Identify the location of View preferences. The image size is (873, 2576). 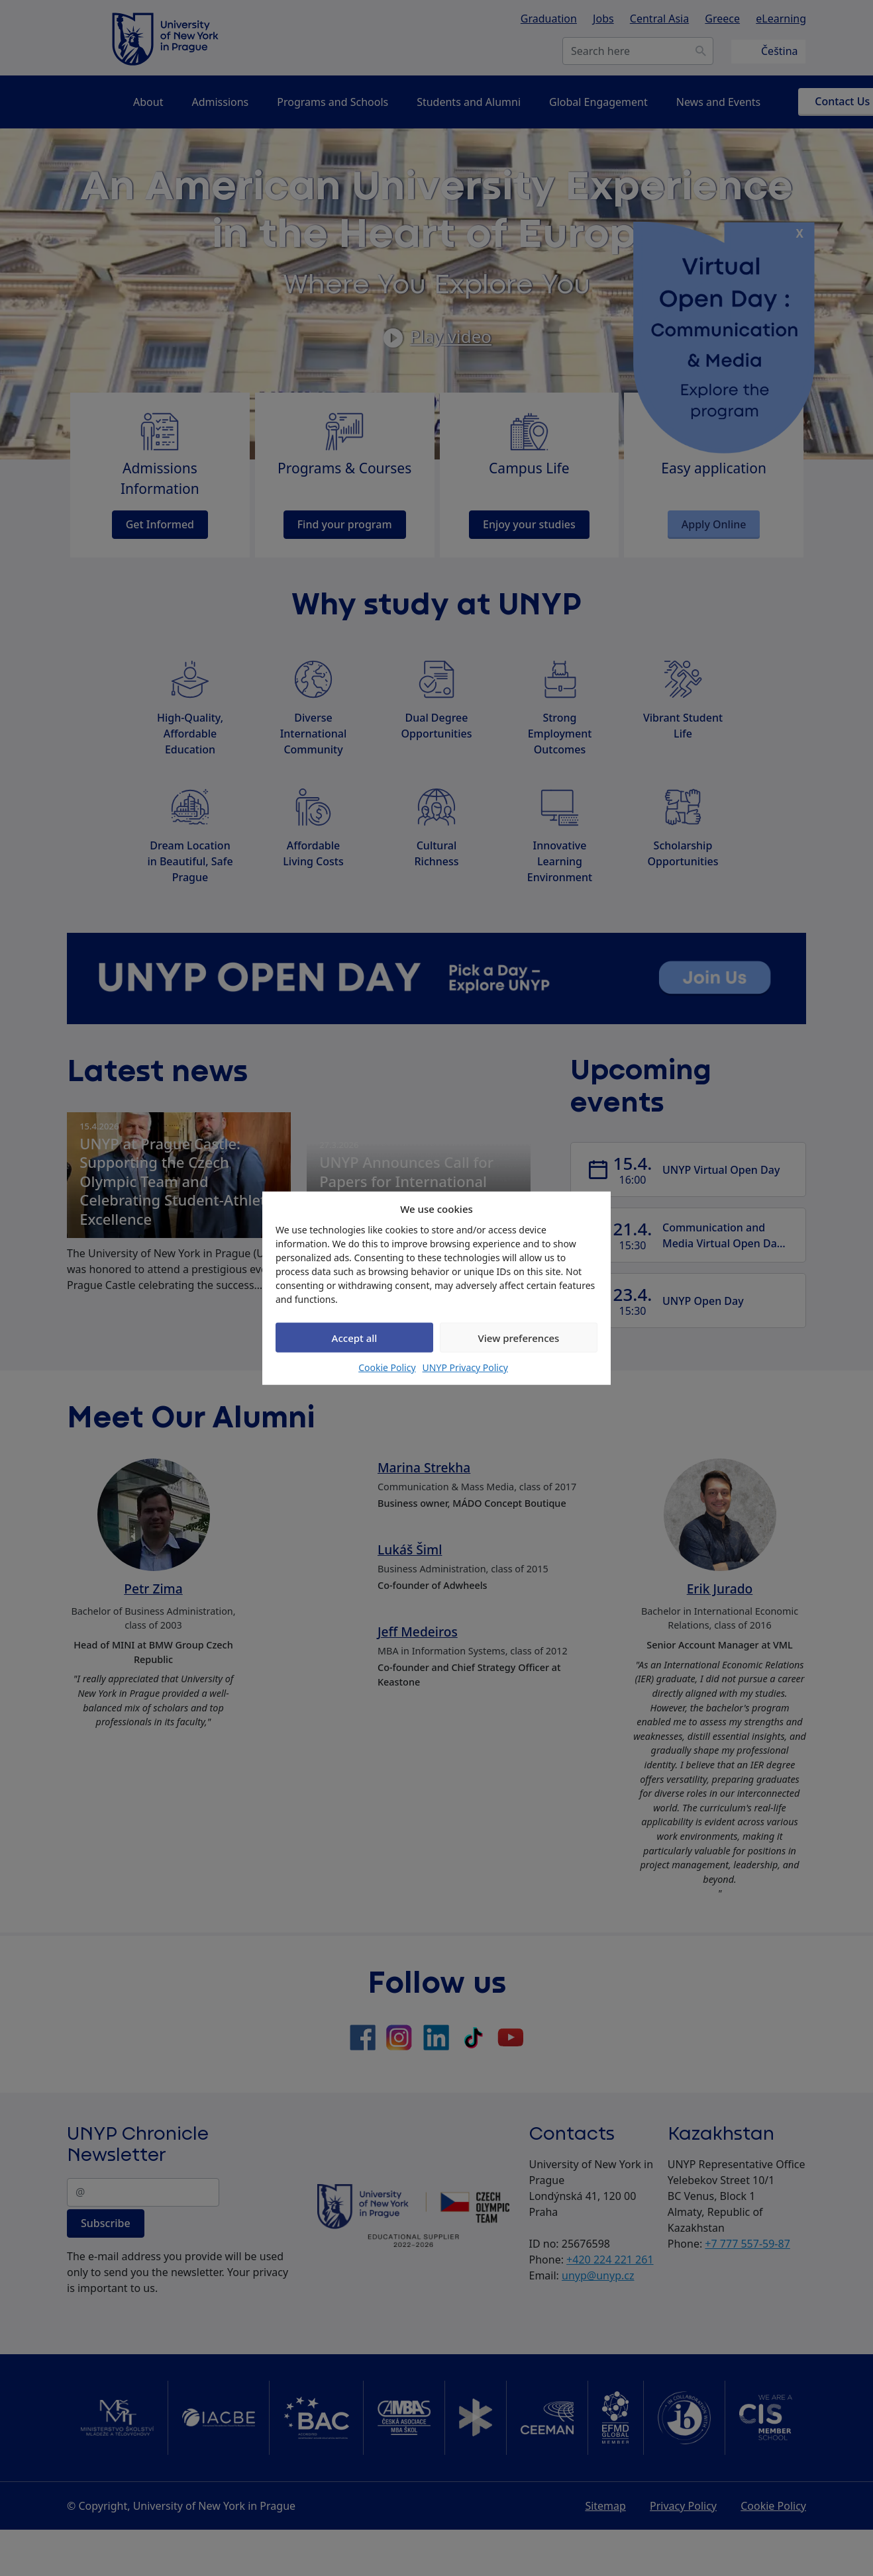
(519, 1337).